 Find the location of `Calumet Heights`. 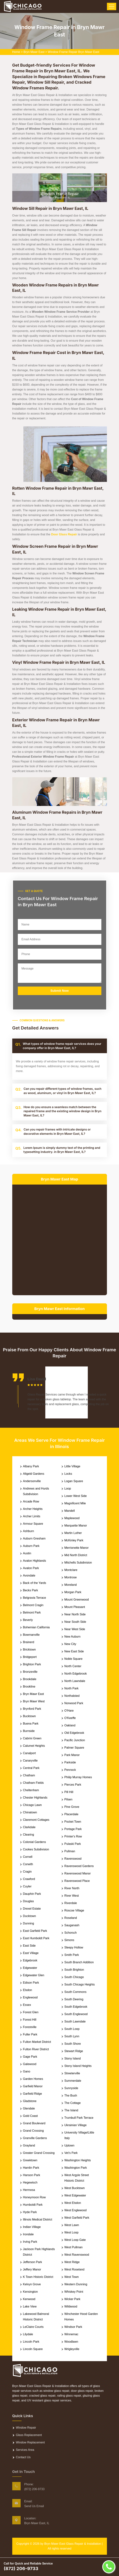

Calumet Heights is located at coordinates (34, 1745).